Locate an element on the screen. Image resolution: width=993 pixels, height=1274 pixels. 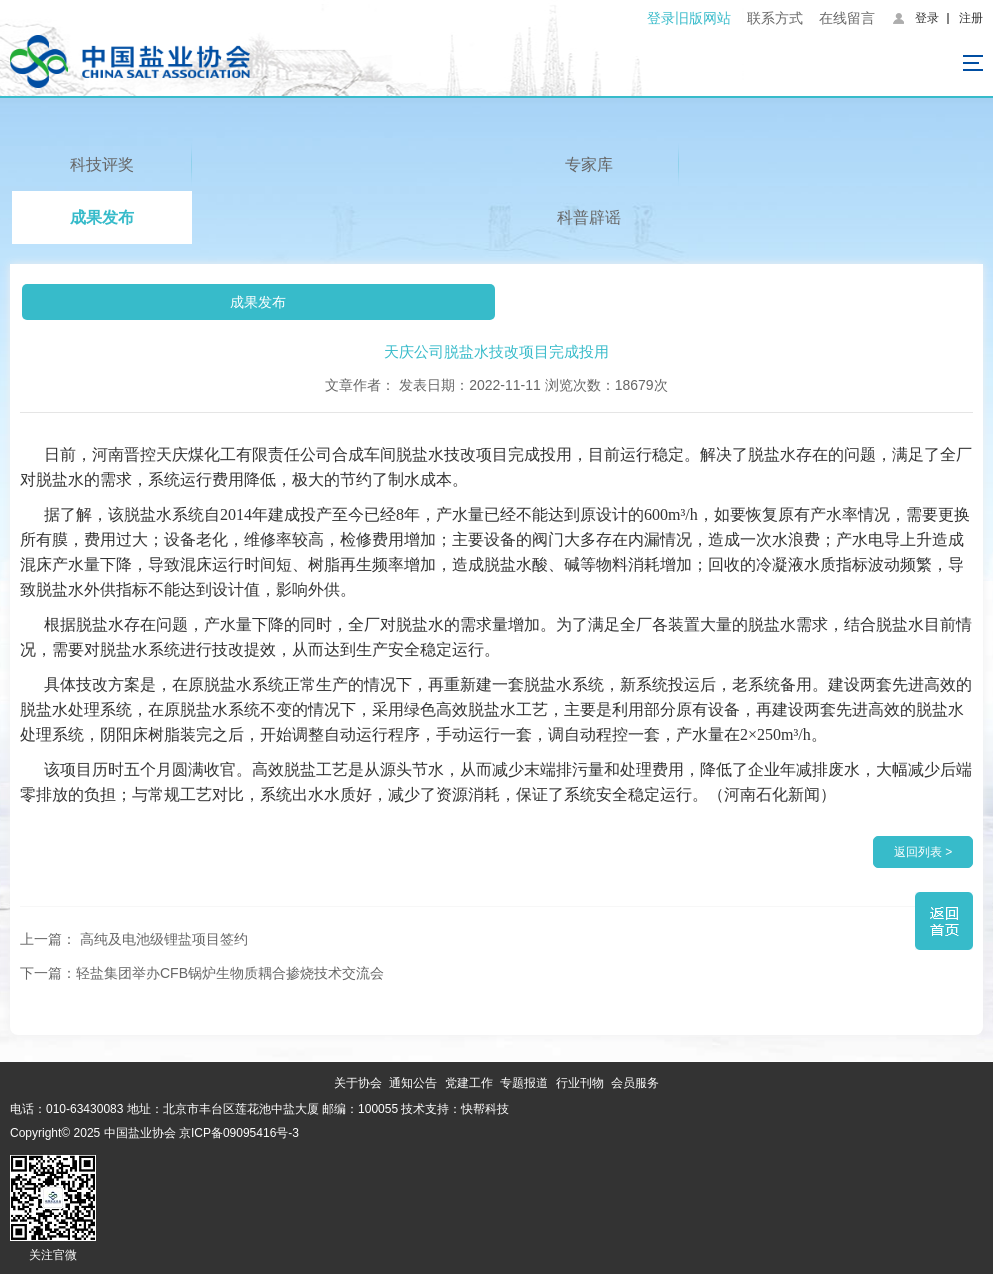
登录 is located at coordinates (927, 18).